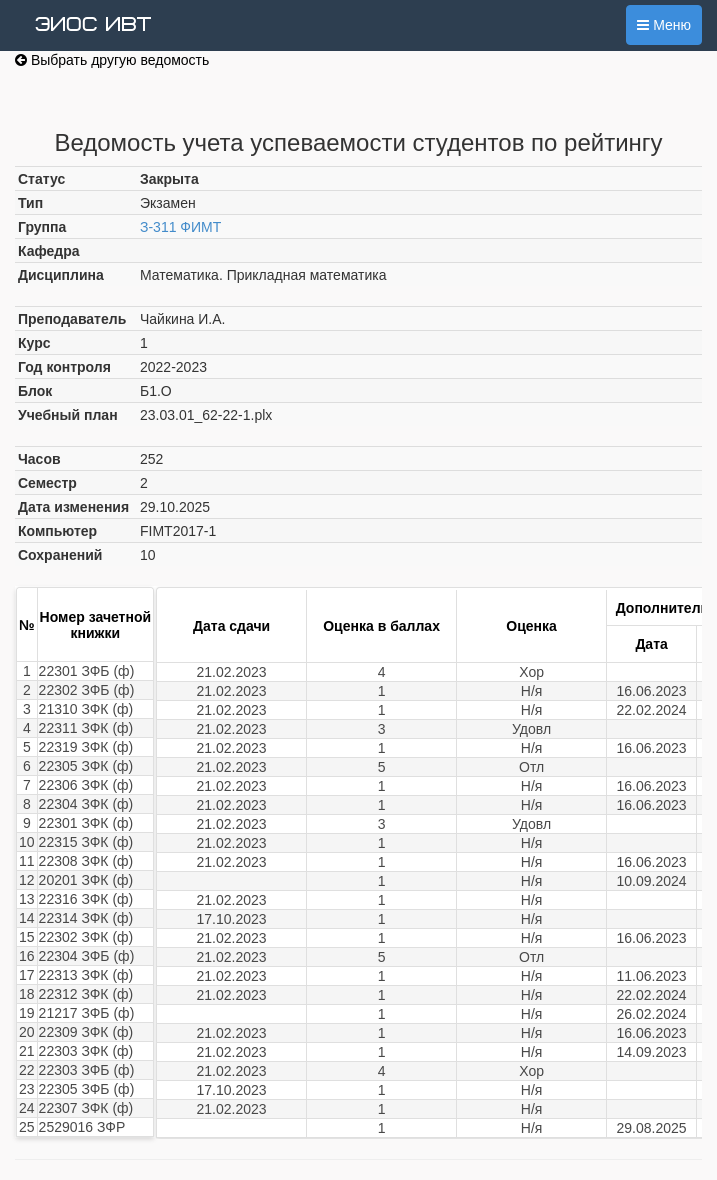  I want to click on ЭИОС ИВТ, so click(93, 25).